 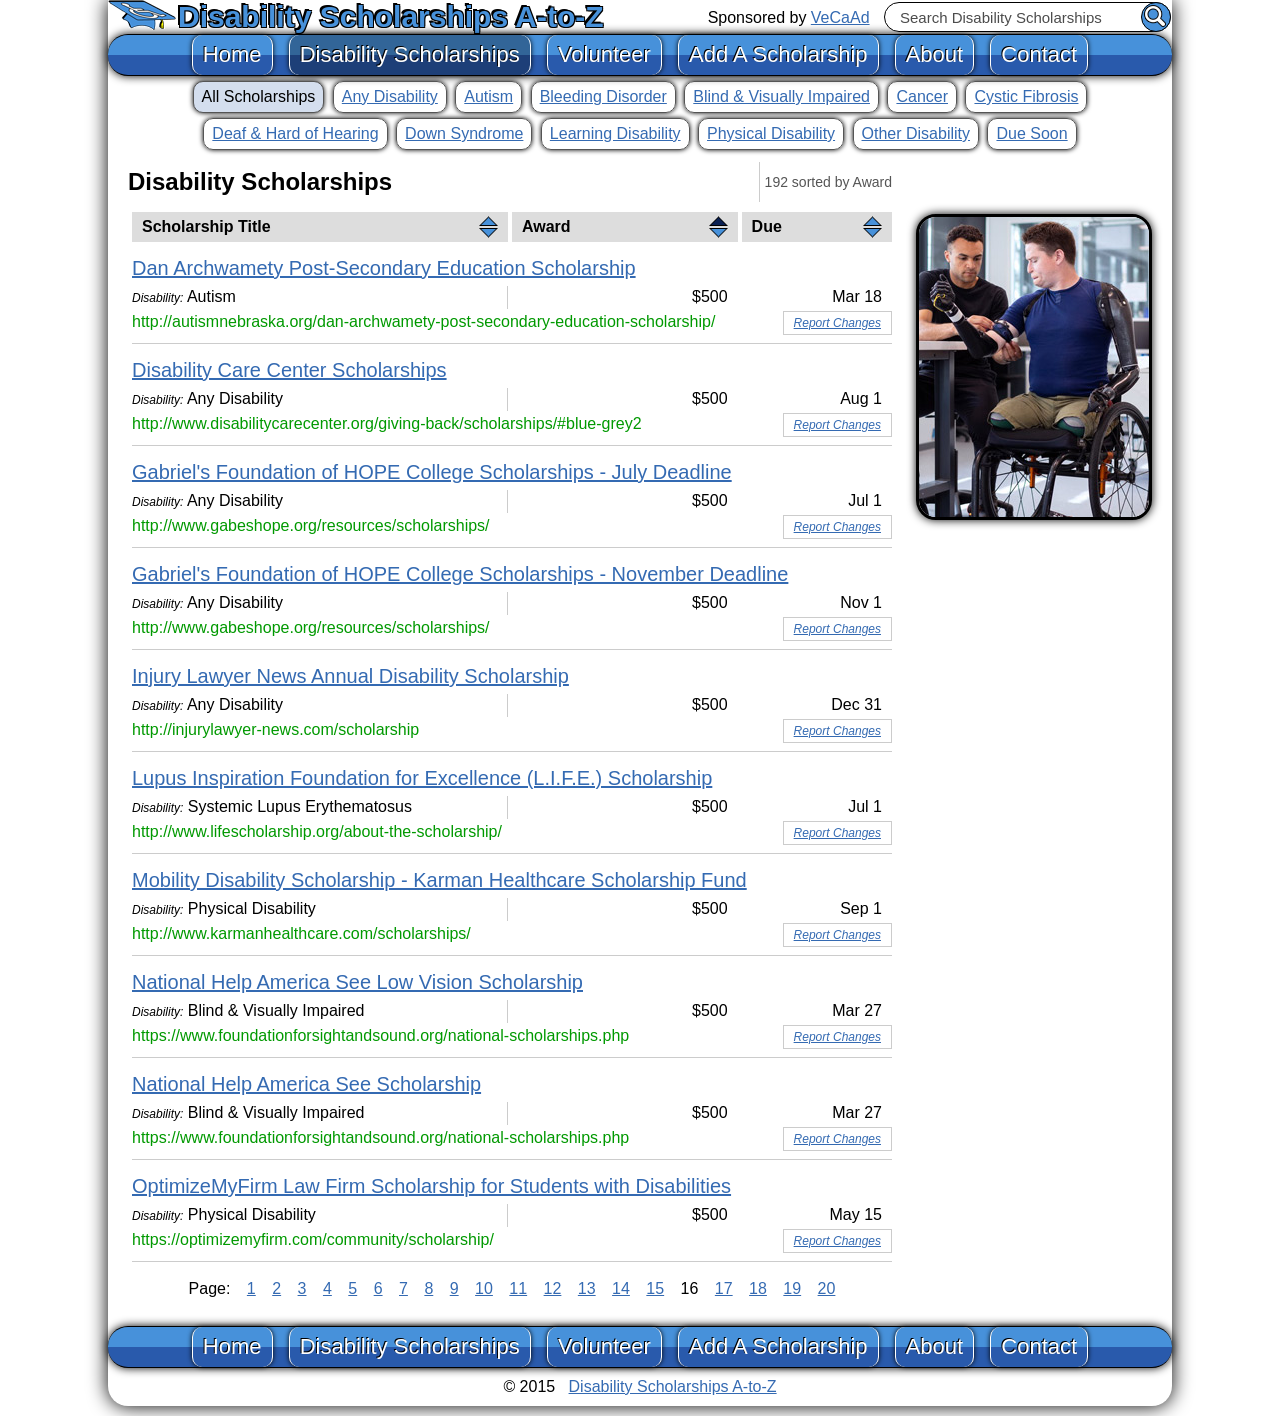 I want to click on Blind & Visually Impaired, so click(x=781, y=96).